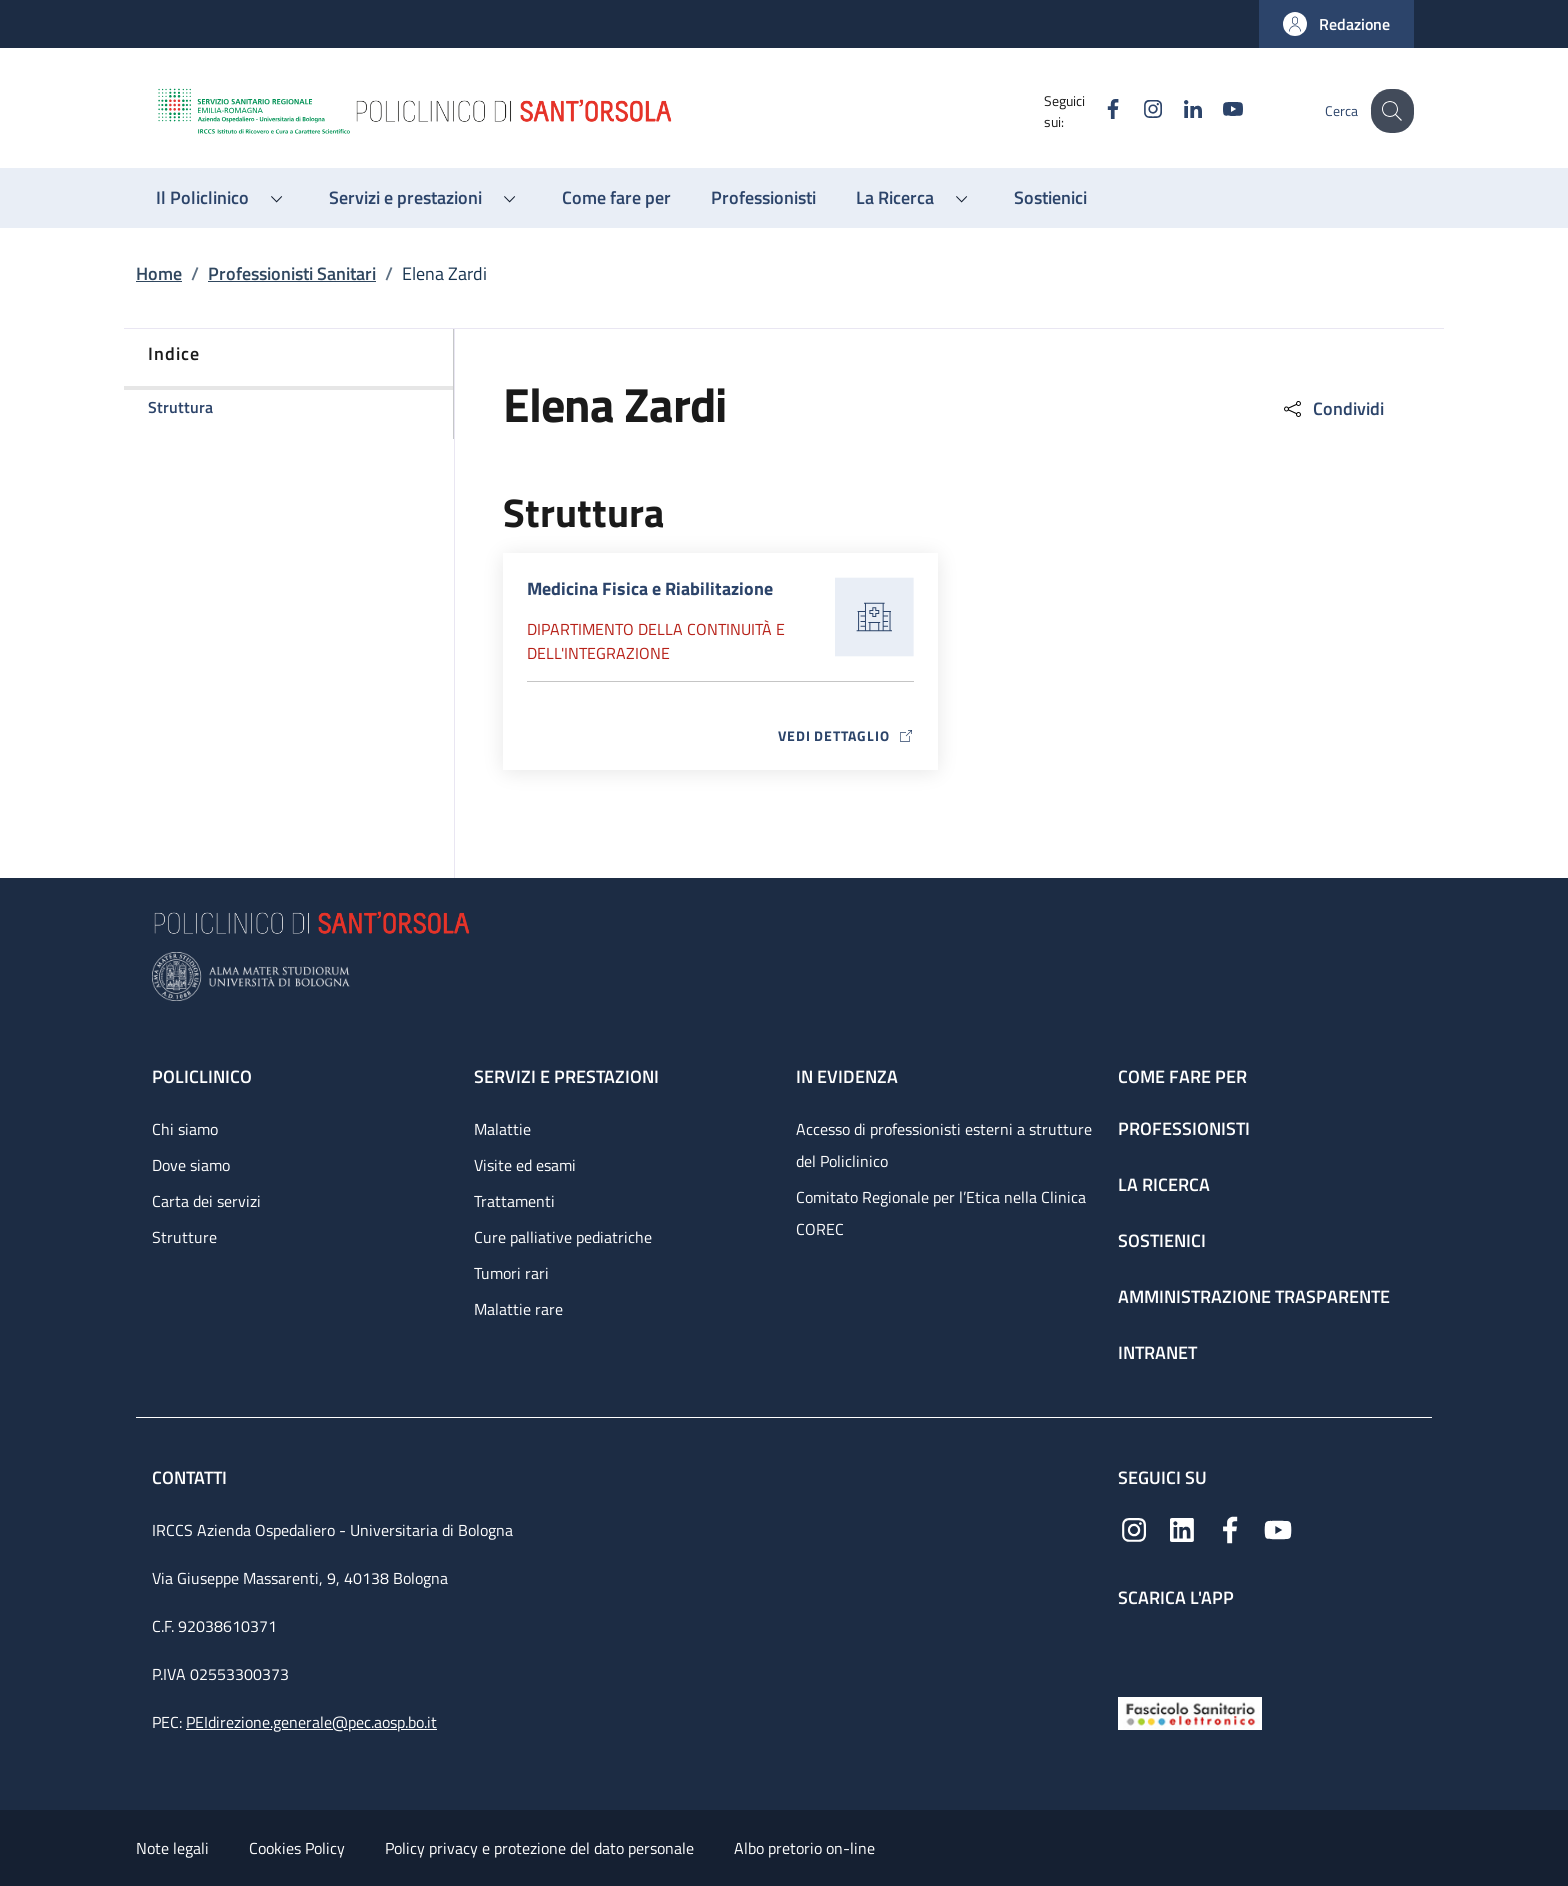 The width and height of the screenshot is (1568, 1886). Describe the element at coordinates (566, 1076) in the screenshot. I see `Servizi e prestazioni [Servizi e prestazioni - link footer]` at that location.